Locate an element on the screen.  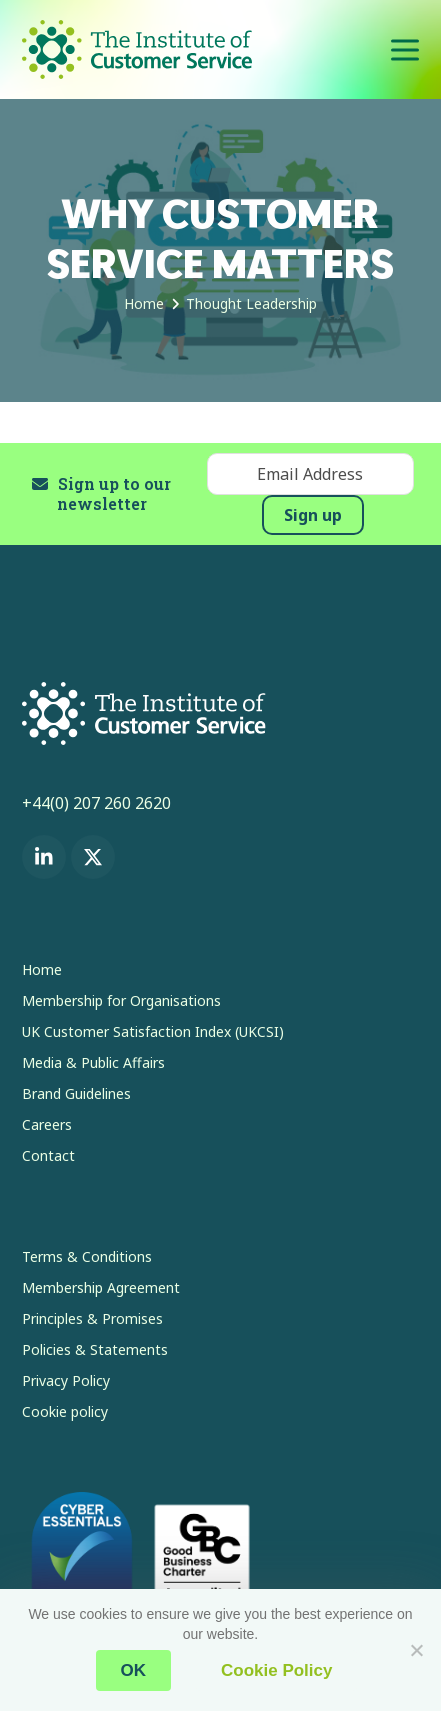
OK is located at coordinates (134, 1670).